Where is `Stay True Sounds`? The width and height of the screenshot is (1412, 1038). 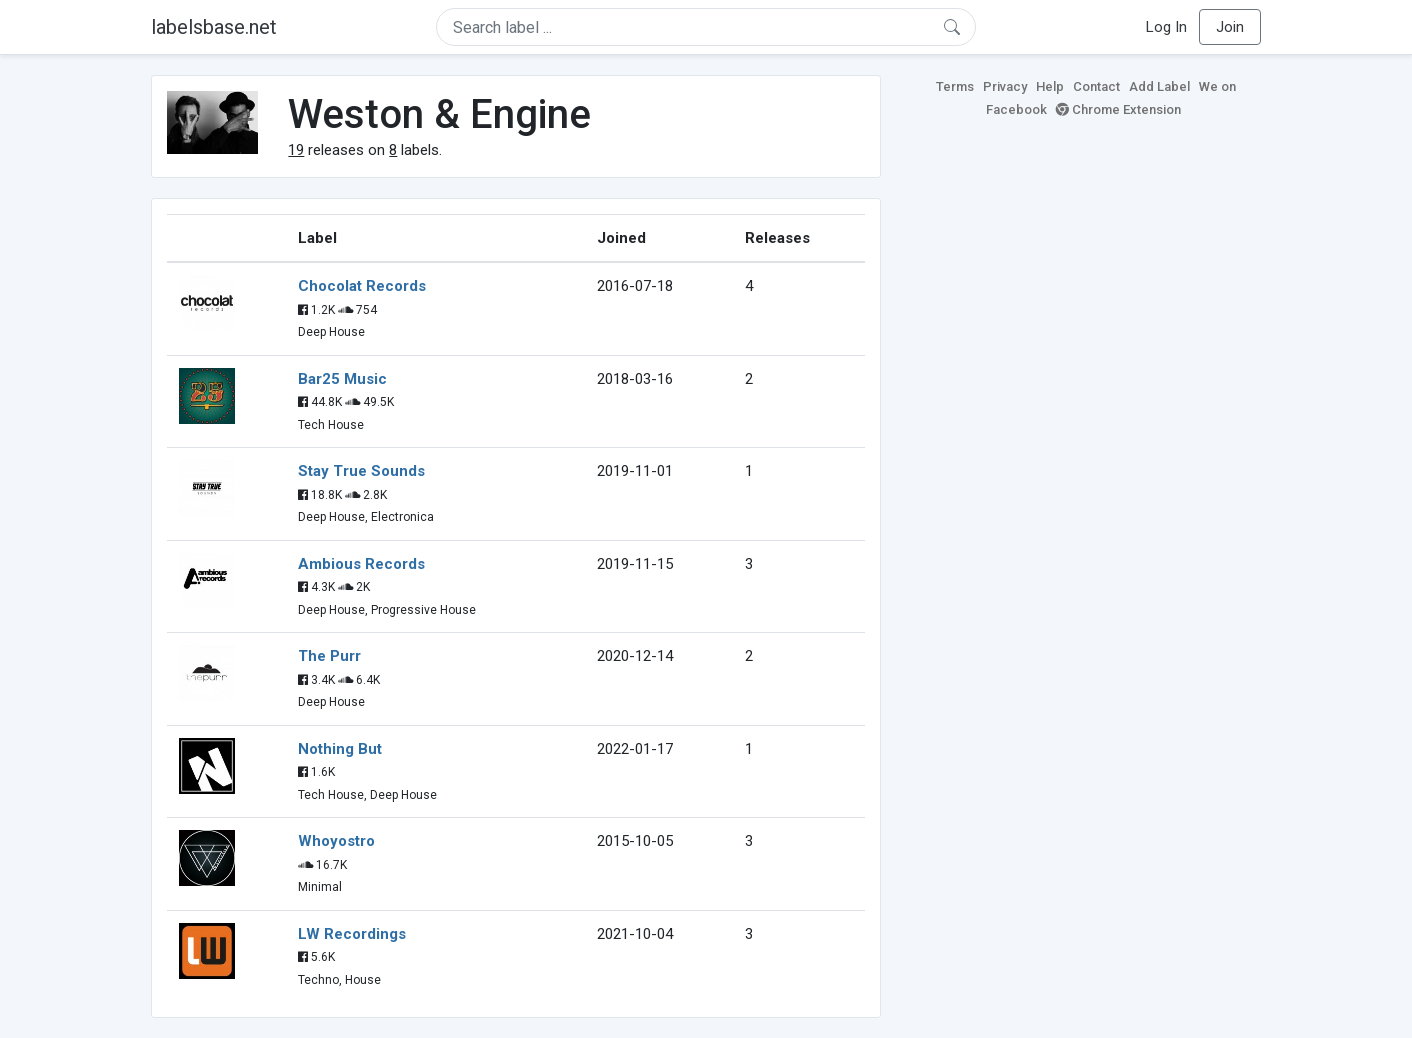
Stay True Sounds is located at coordinates (361, 471).